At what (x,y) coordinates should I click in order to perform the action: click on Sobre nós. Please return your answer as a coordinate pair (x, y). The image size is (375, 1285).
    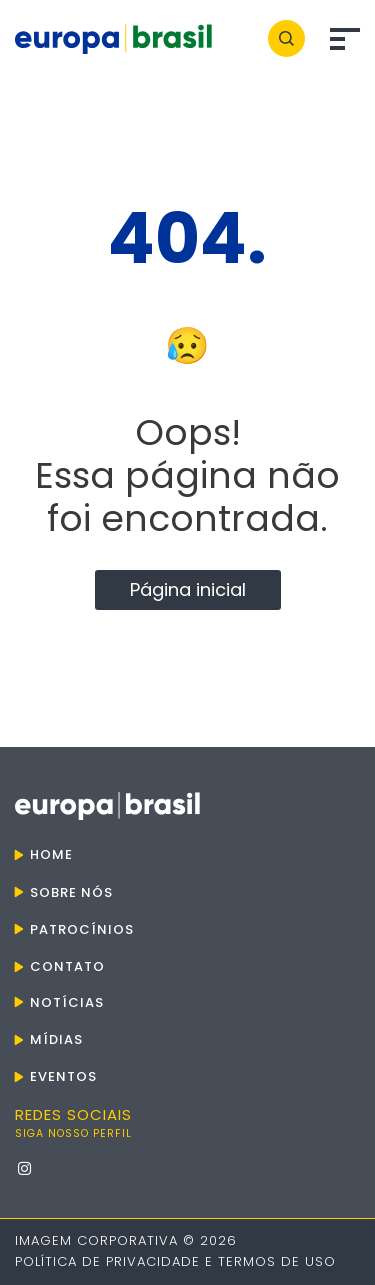
    Looking at the image, I should click on (71, 892).